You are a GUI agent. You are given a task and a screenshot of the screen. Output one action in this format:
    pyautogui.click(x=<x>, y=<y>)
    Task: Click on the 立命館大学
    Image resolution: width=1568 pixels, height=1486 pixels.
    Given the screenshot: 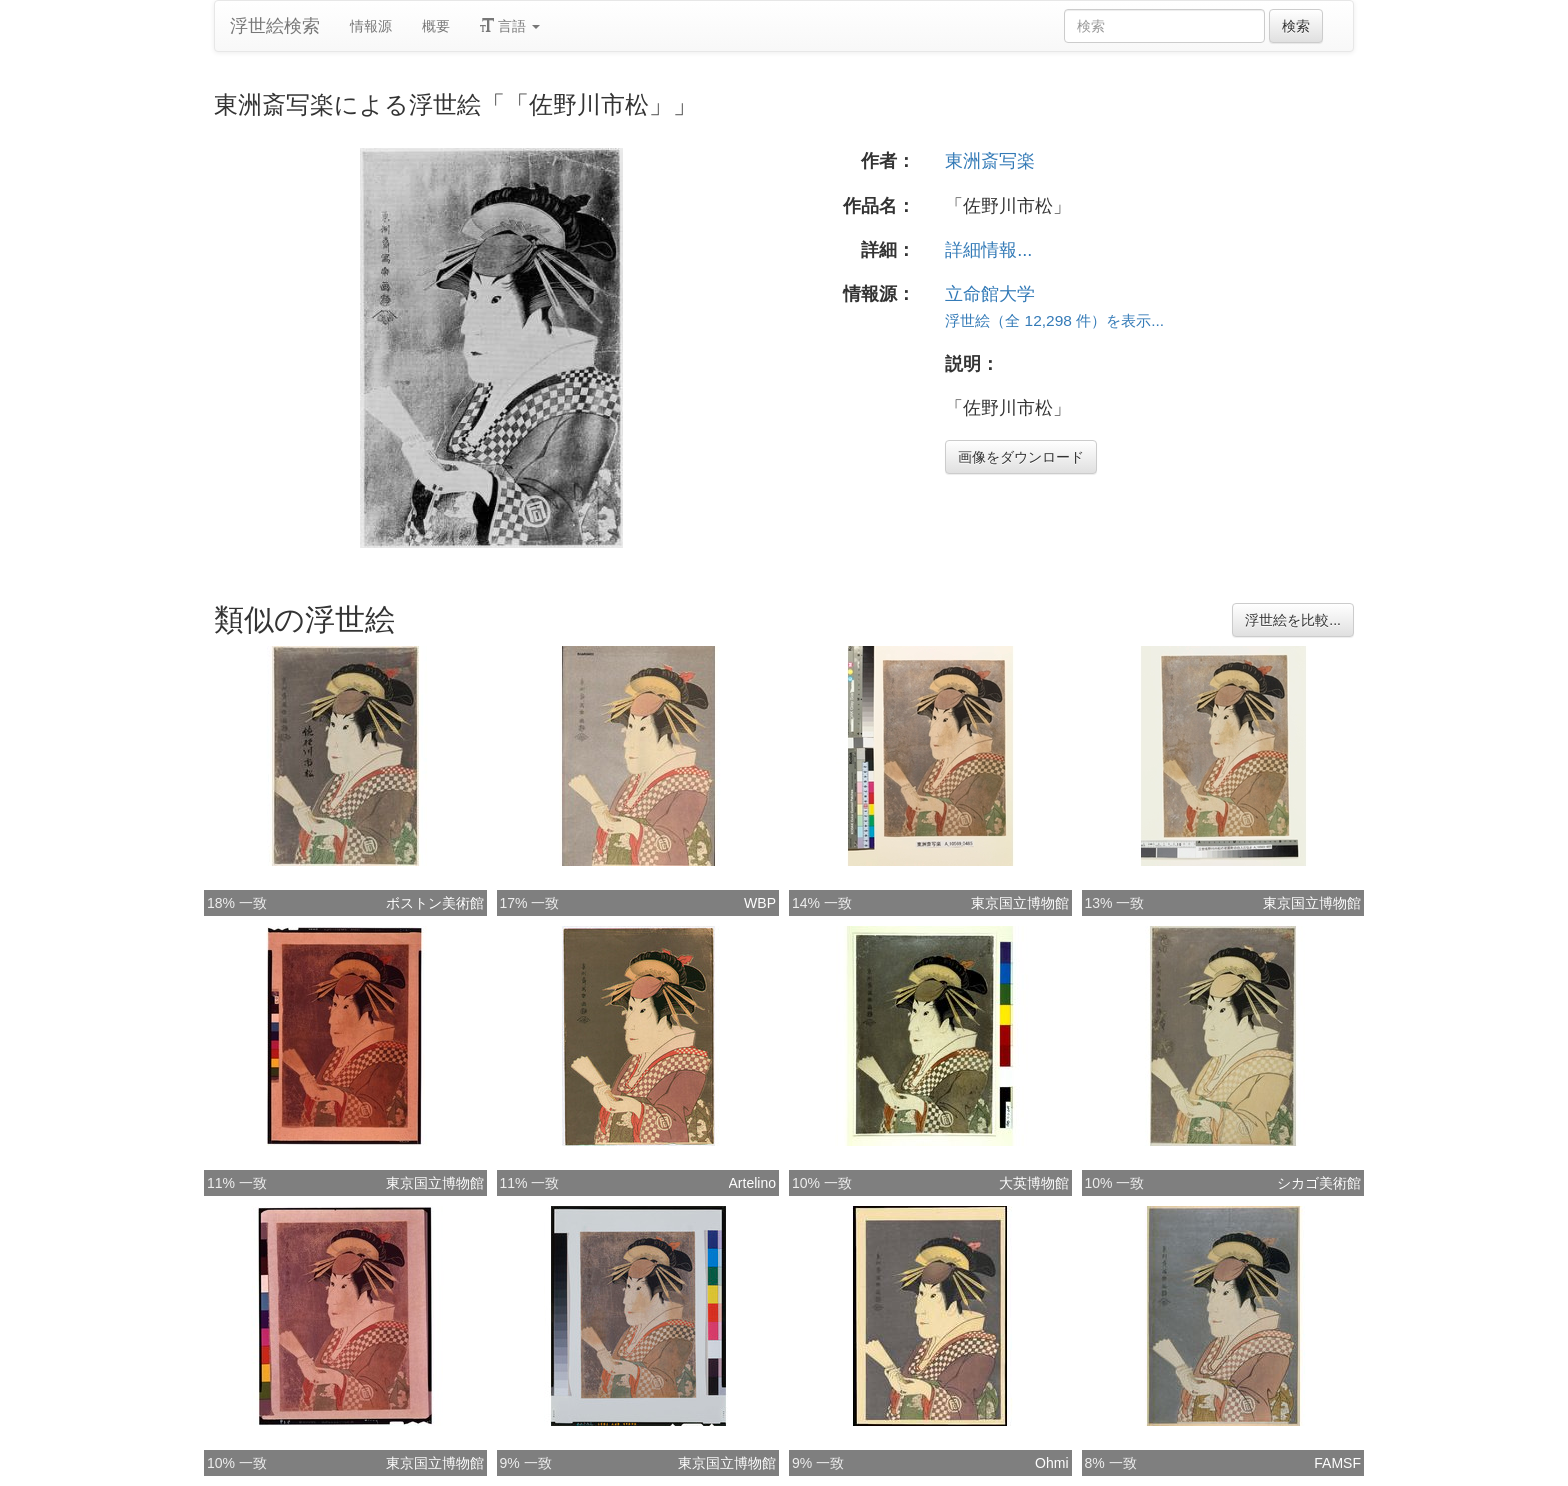 What is the action you would take?
    pyautogui.click(x=990, y=294)
    